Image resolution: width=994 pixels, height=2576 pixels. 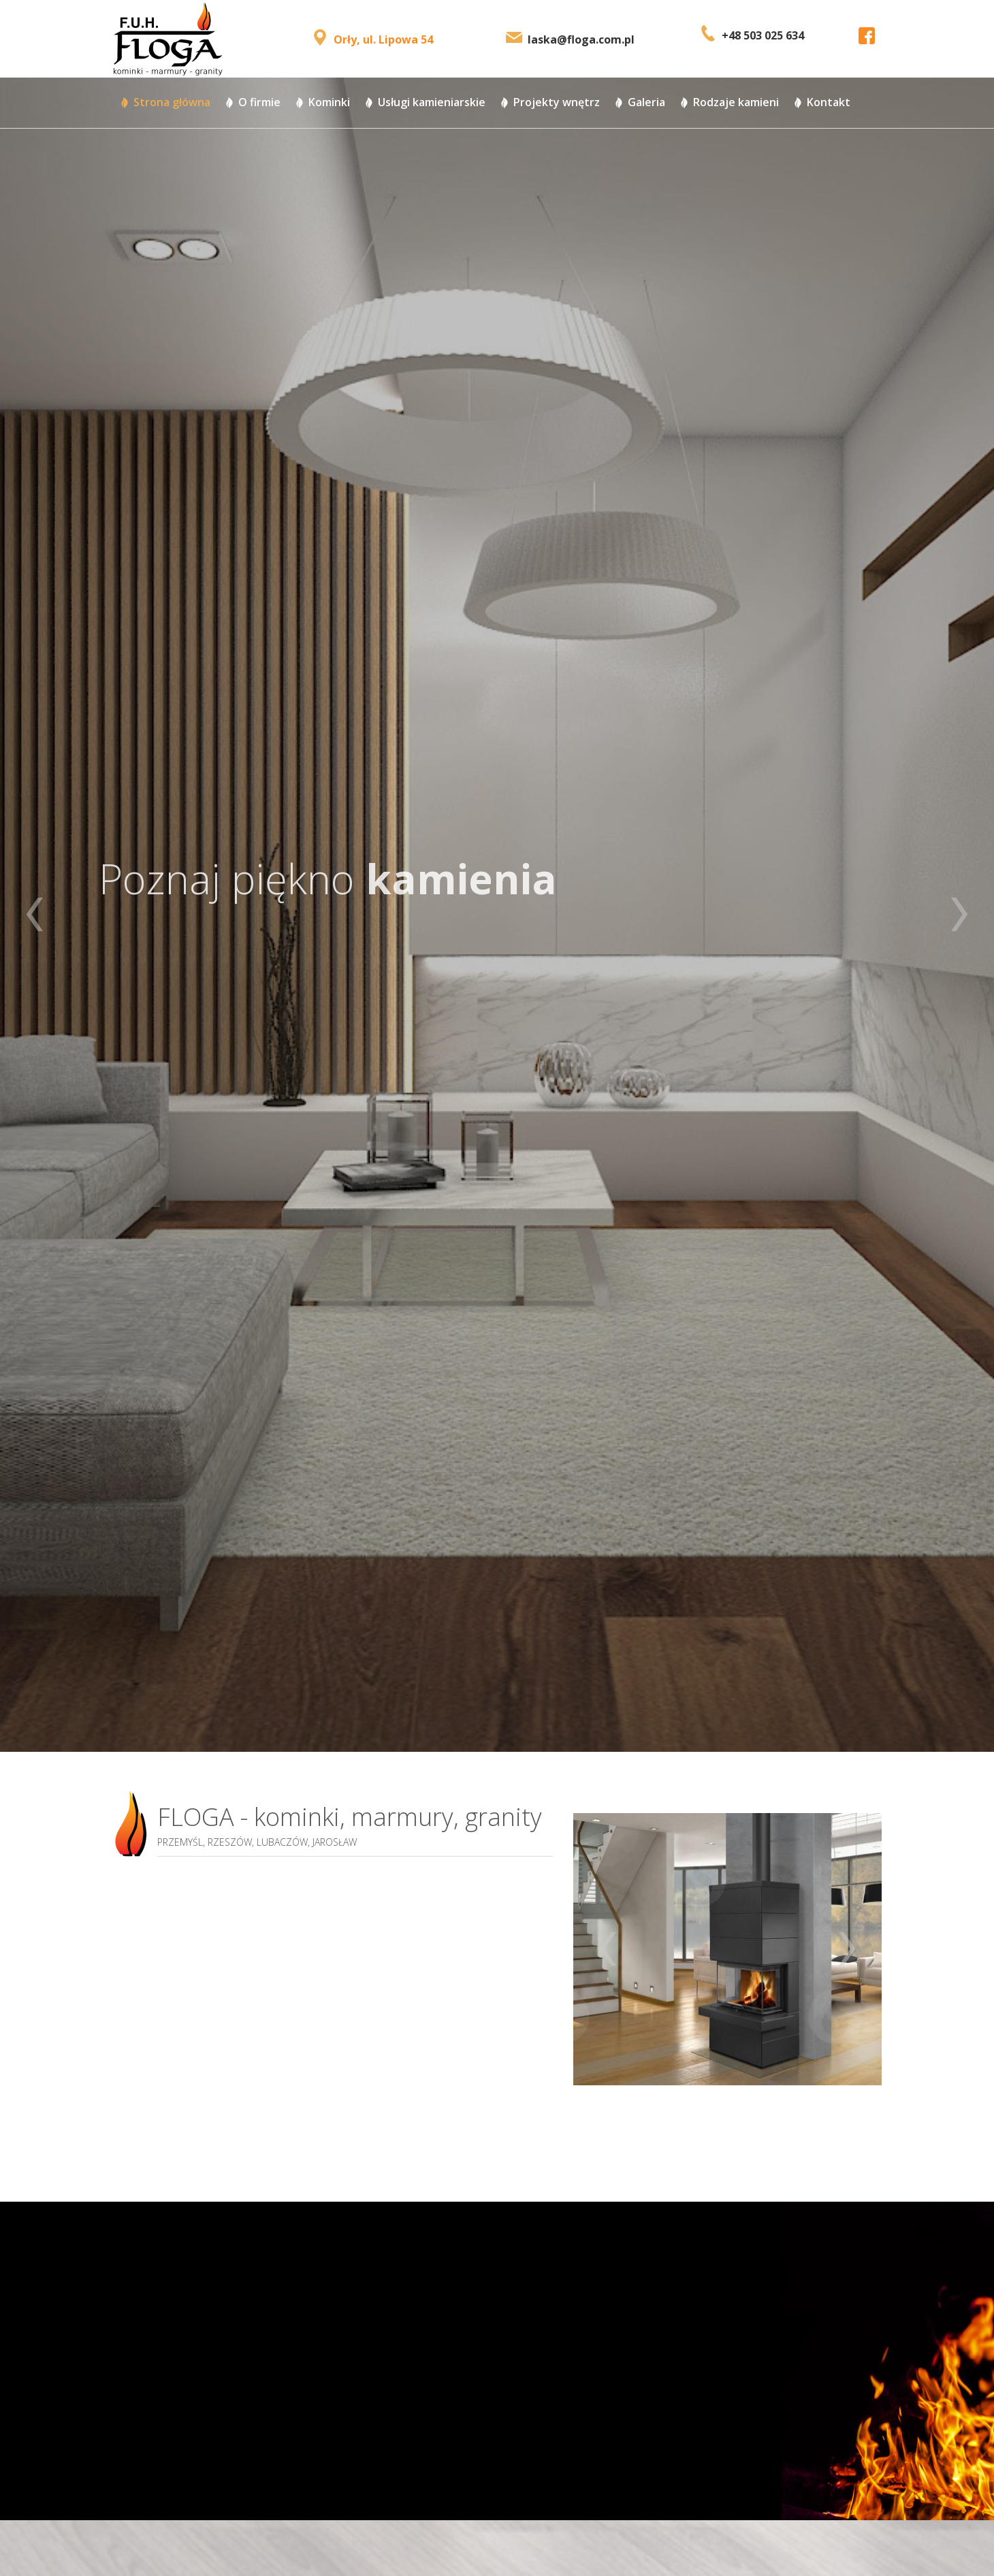 I want to click on Projekty wnętrz, so click(x=556, y=102).